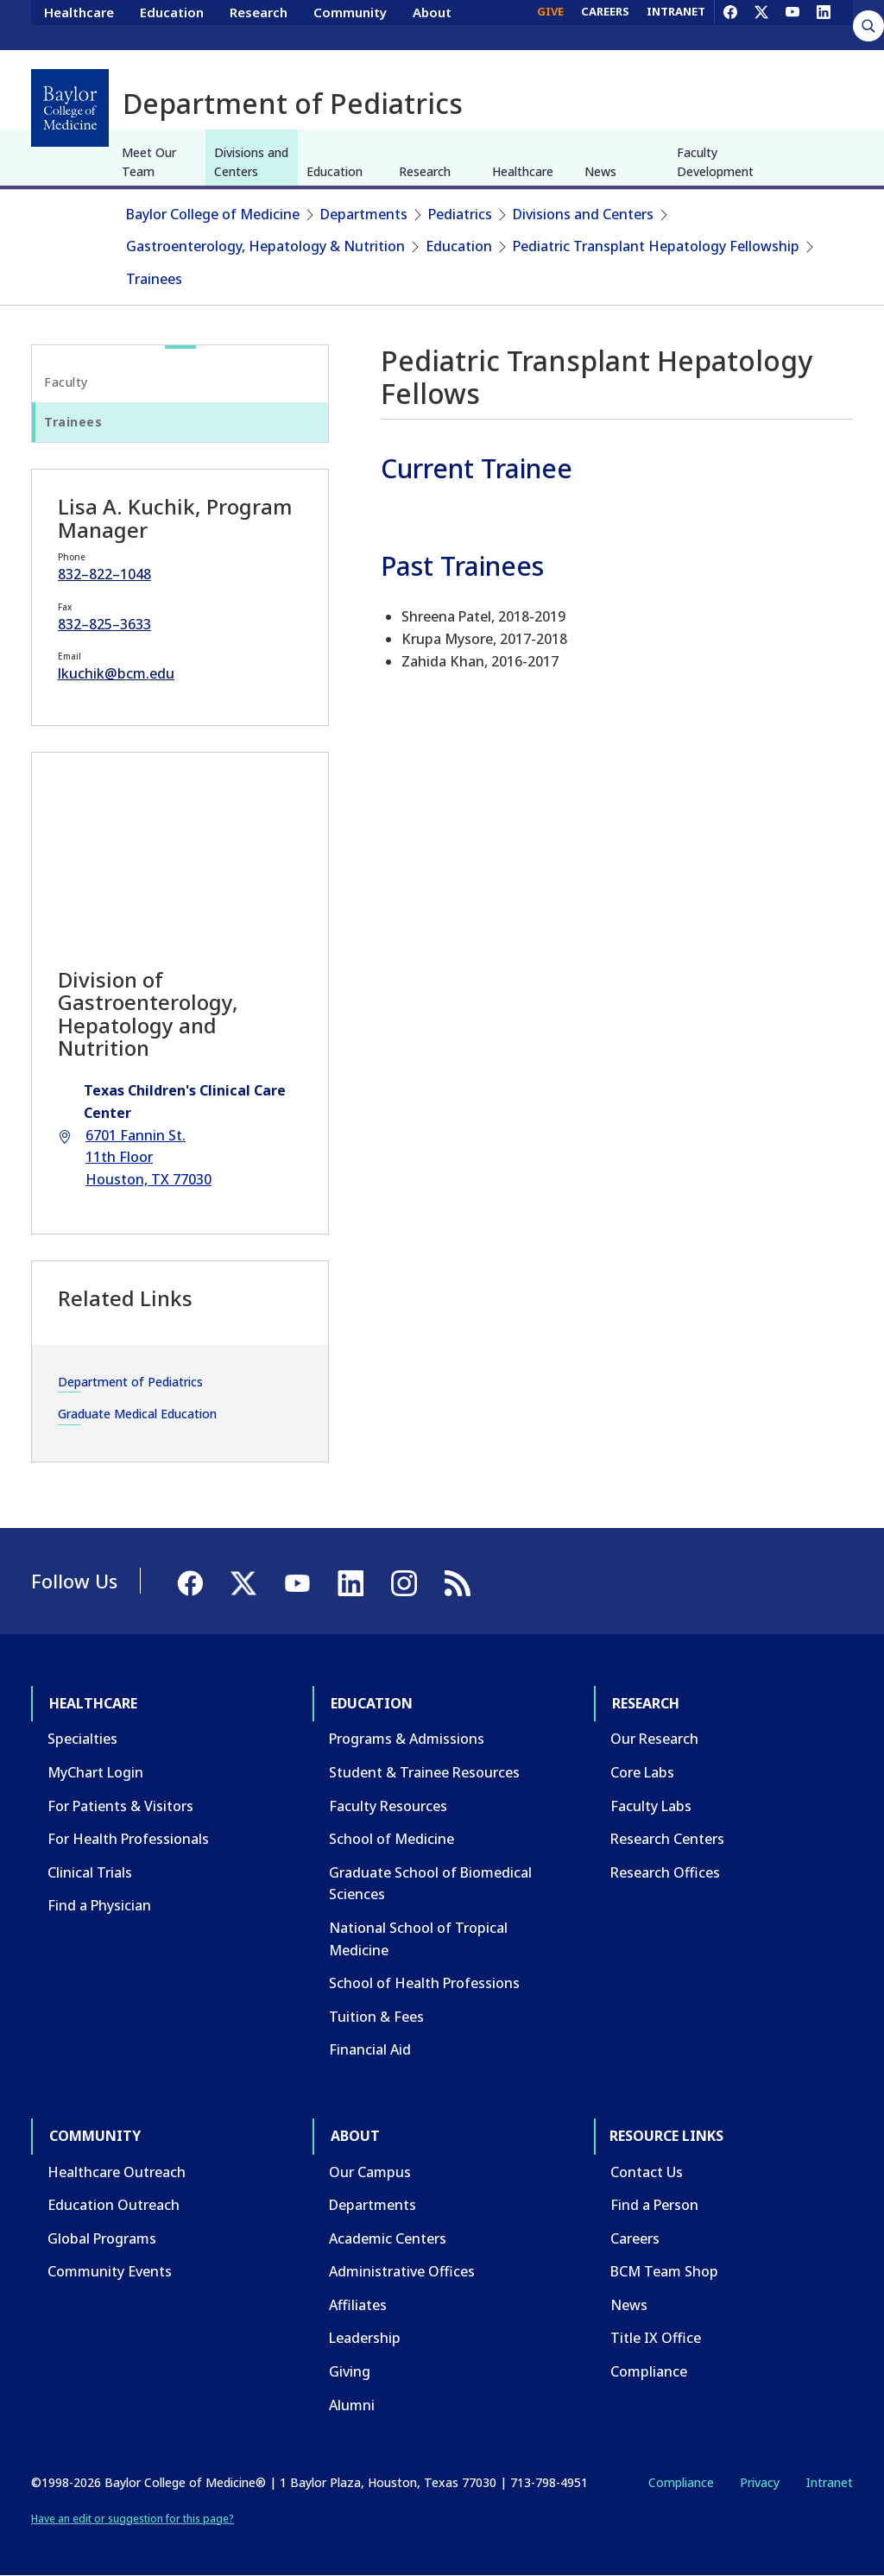  Describe the element at coordinates (70, 108) in the screenshot. I see `[Baylor College of Medicine]` at that location.